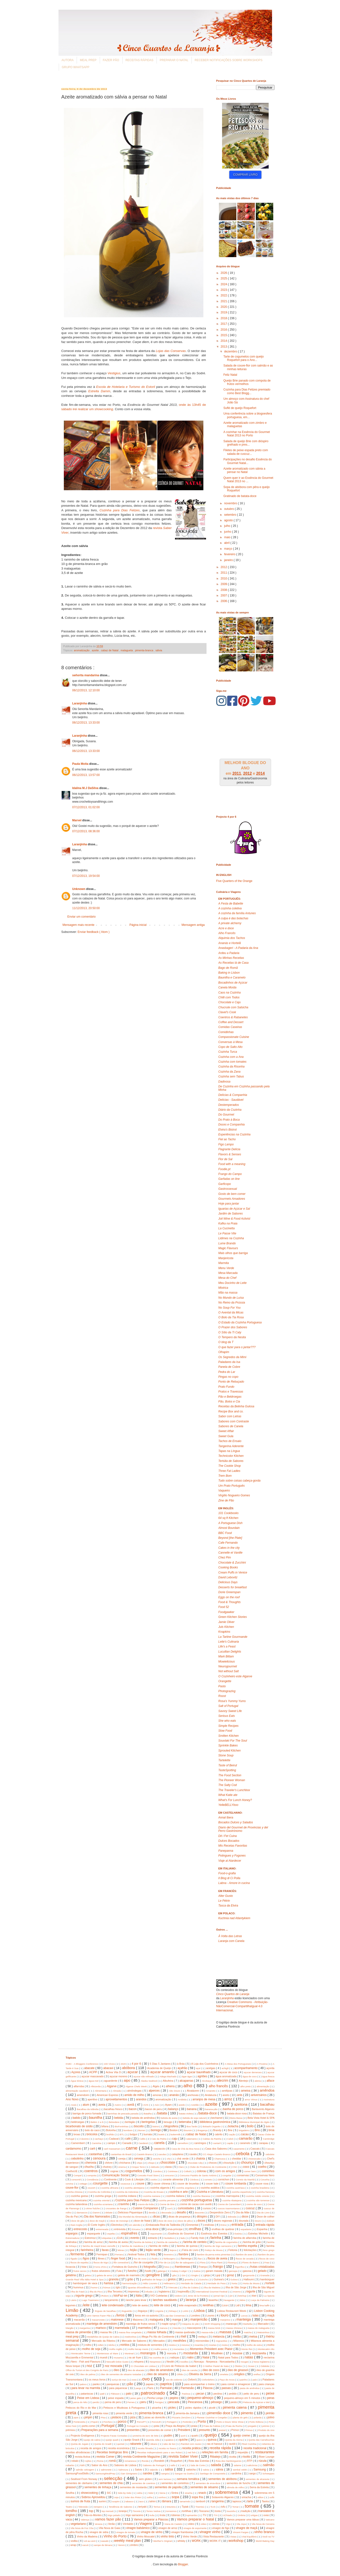 The image size is (340, 2576). I want to click on safio, so click(173, 2465).